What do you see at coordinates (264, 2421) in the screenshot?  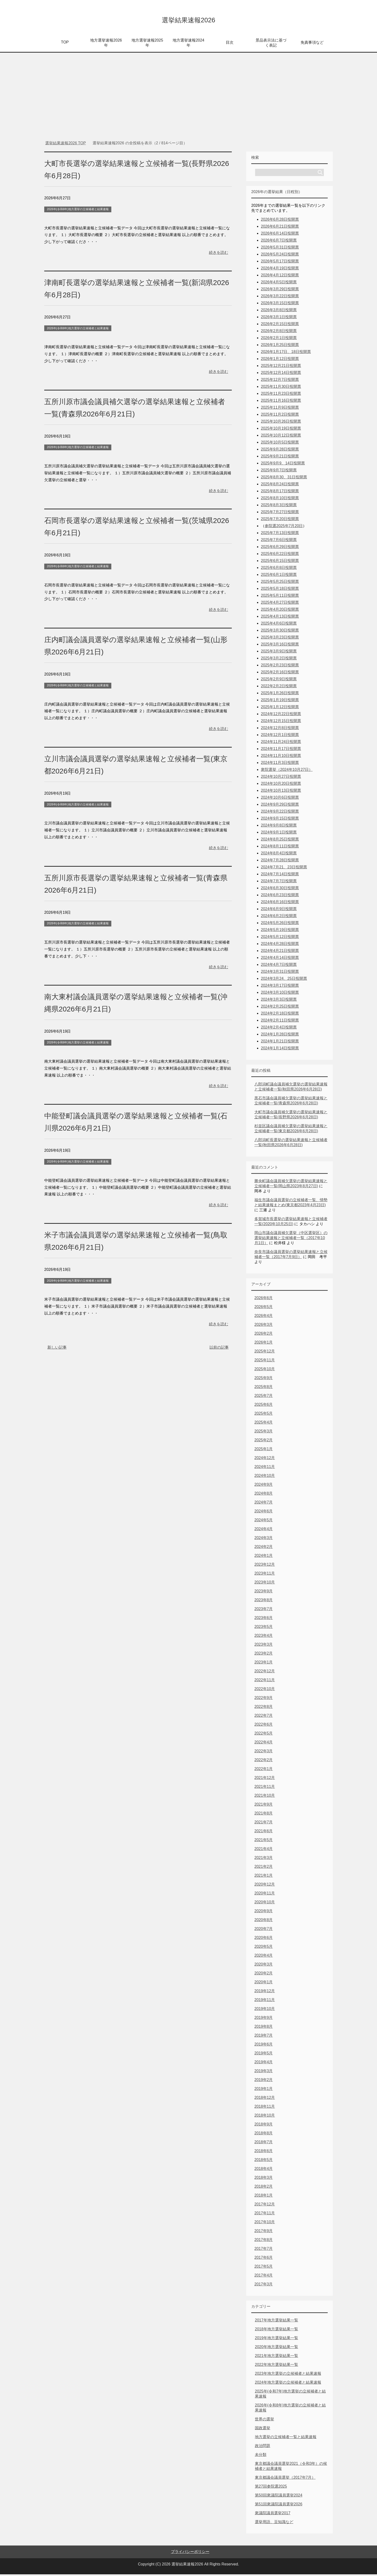 I see `世界の選挙` at bounding box center [264, 2421].